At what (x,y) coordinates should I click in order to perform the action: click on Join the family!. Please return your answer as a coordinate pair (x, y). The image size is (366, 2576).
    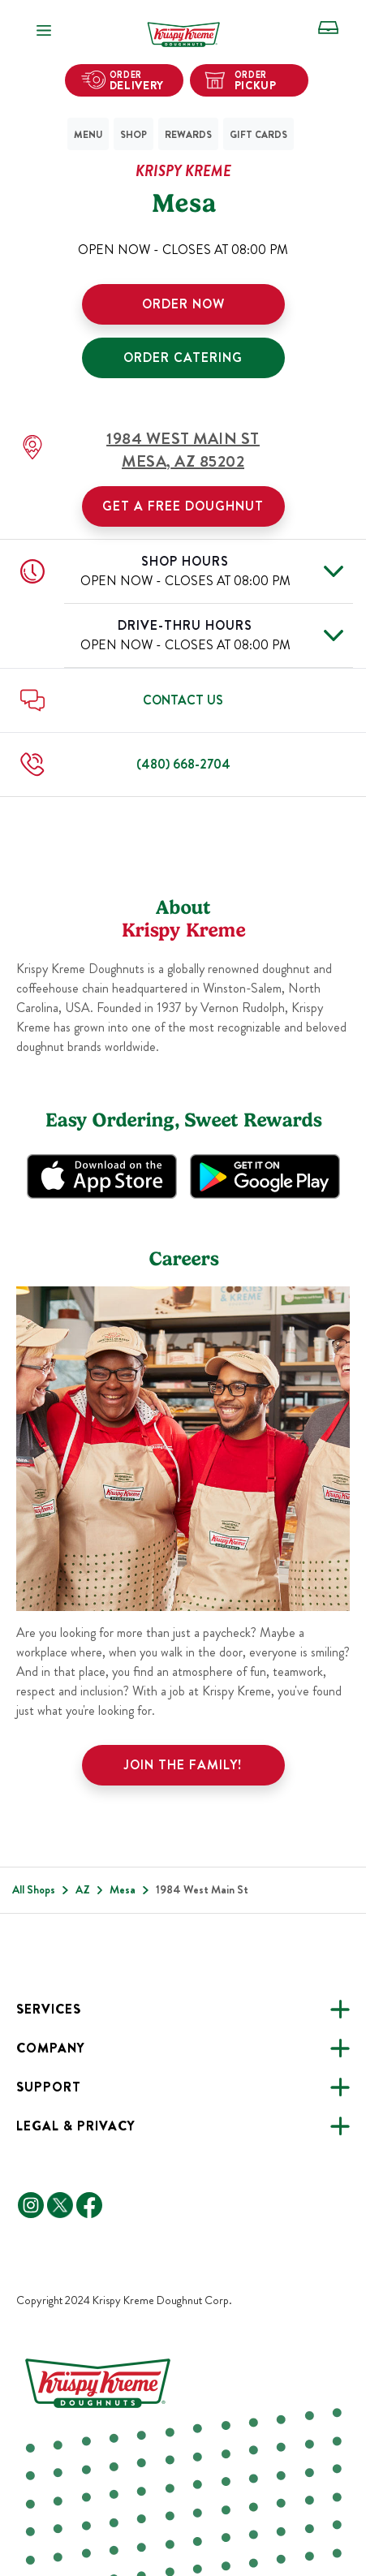
    Looking at the image, I should click on (183, 1764).